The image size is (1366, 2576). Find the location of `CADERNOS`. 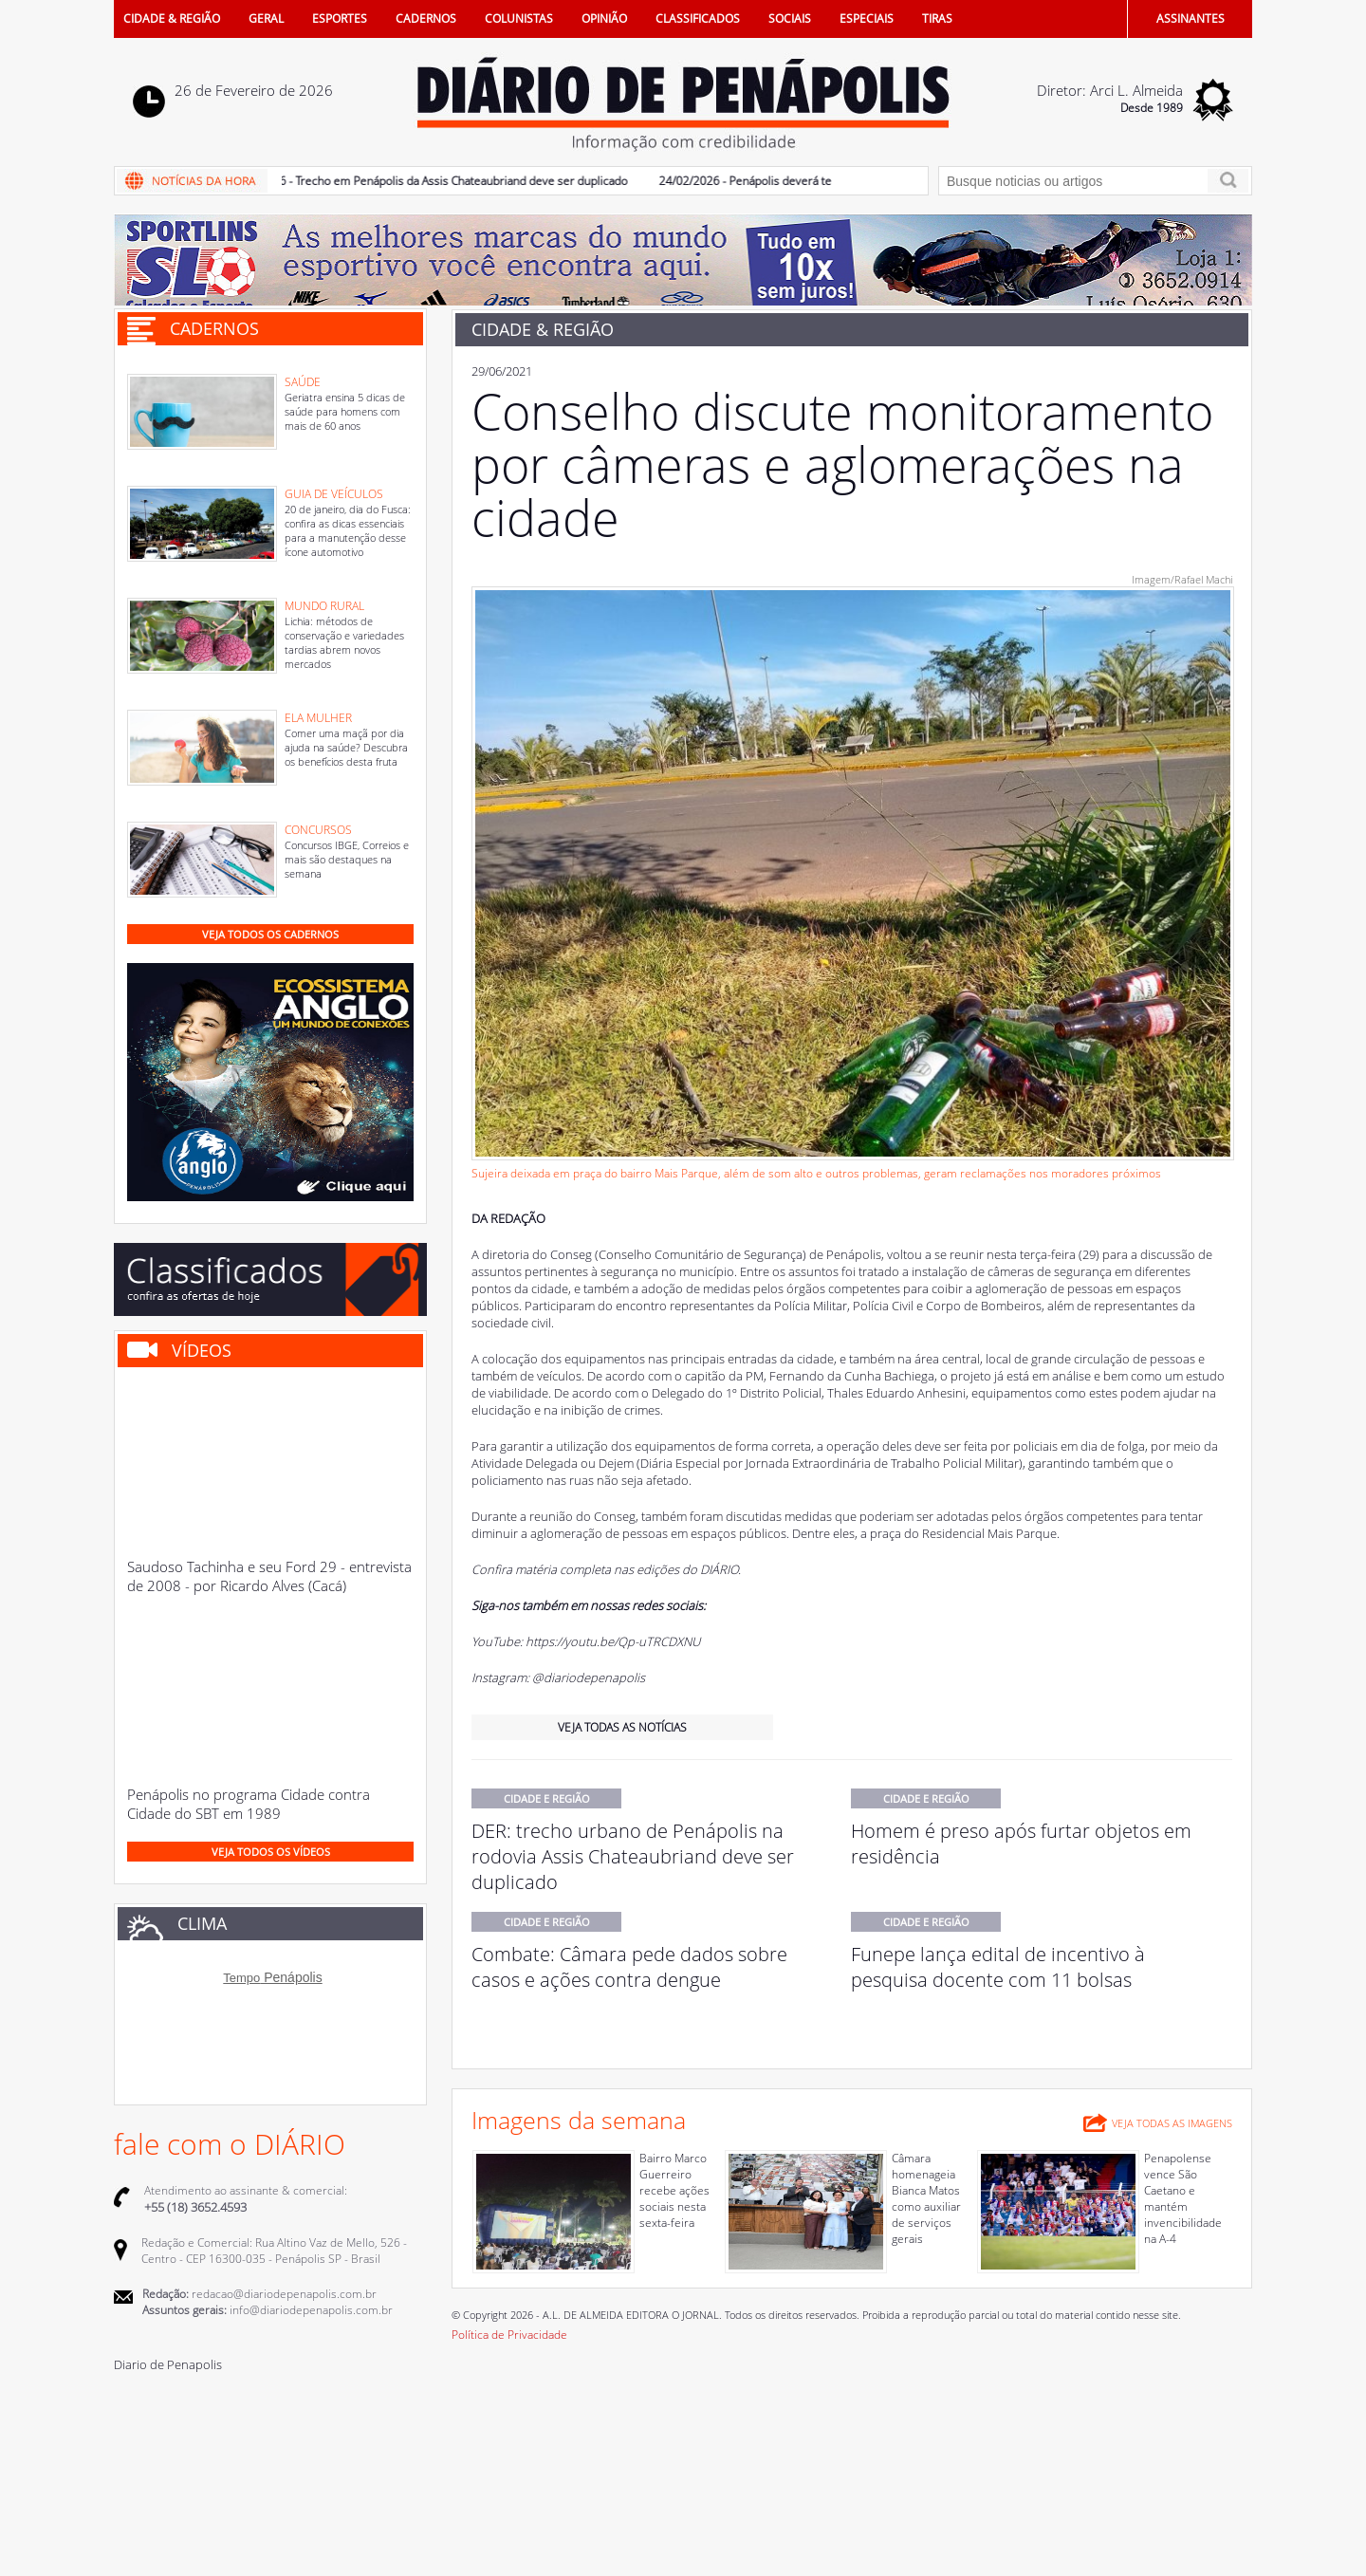

CADERNOS is located at coordinates (426, 18).